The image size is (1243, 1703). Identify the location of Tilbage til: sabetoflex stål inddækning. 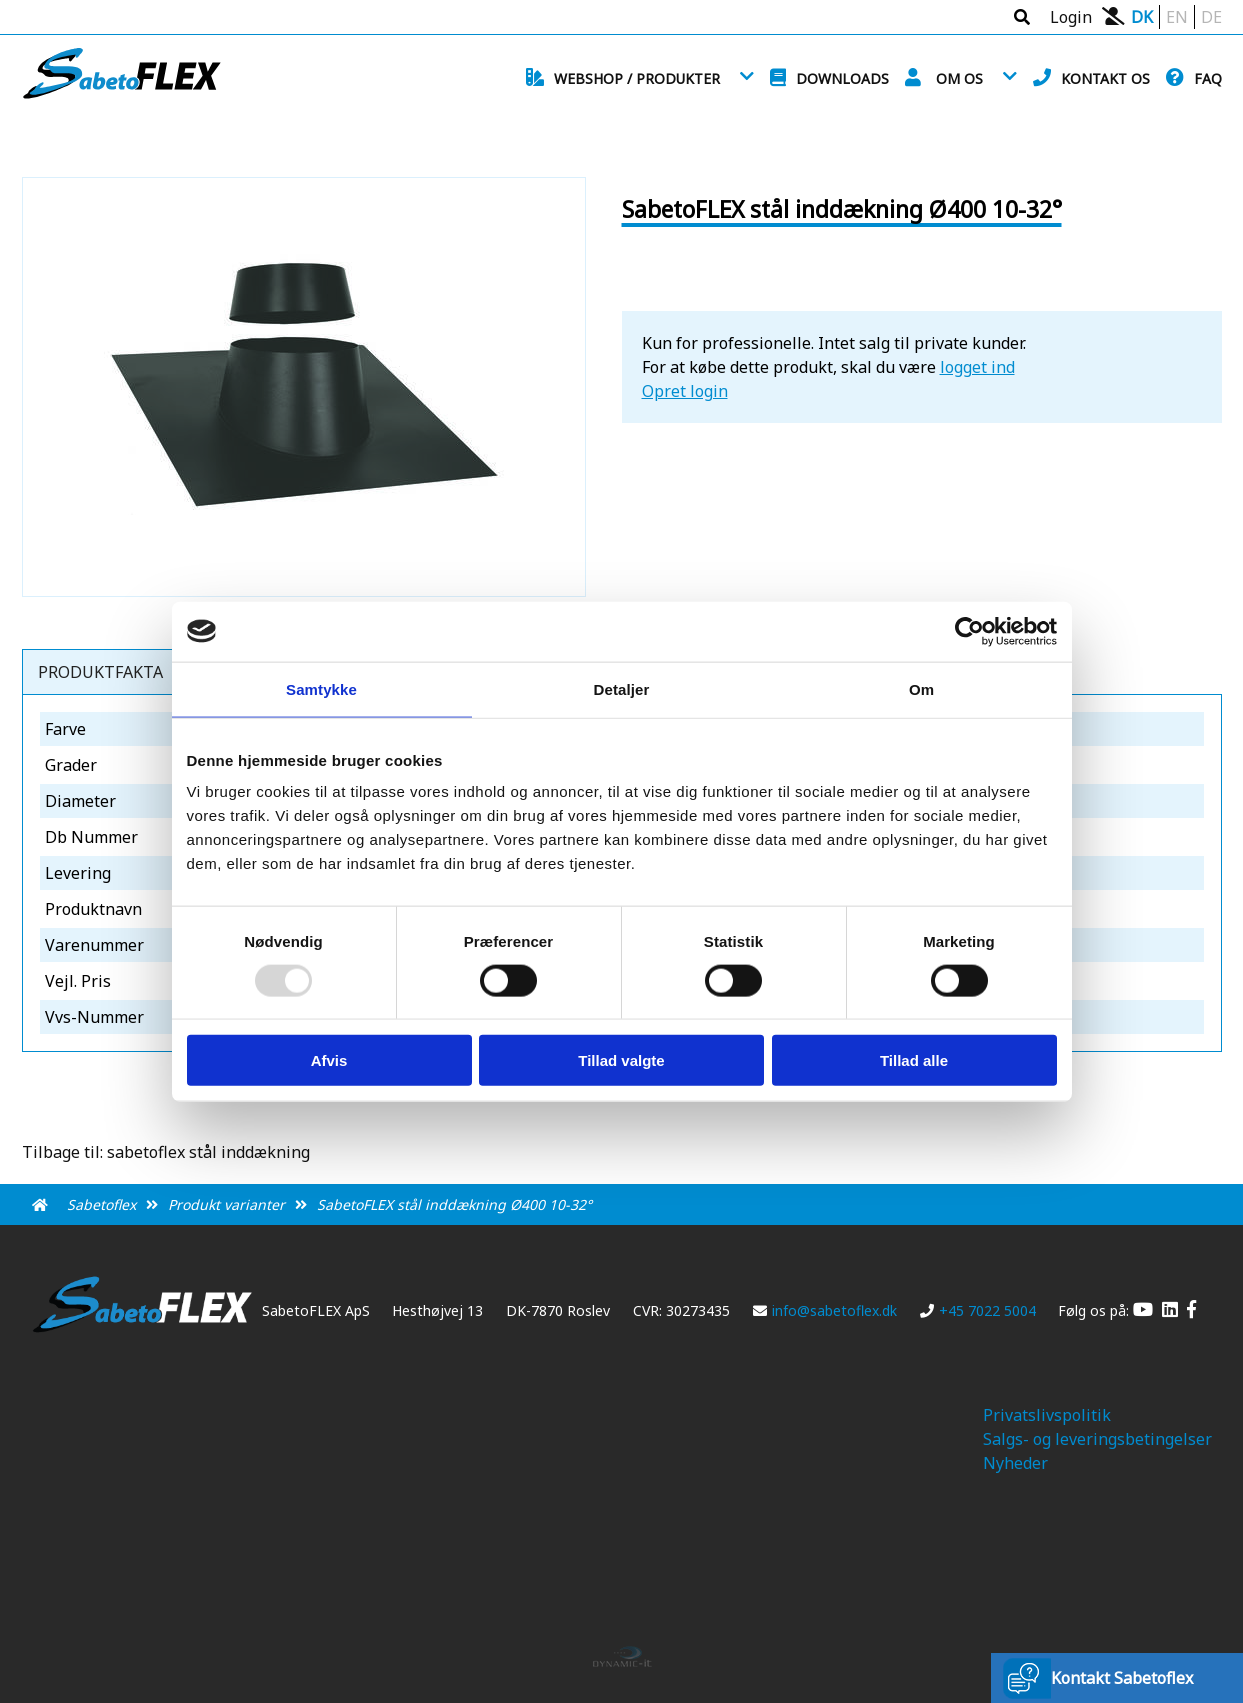
(166, 1152).